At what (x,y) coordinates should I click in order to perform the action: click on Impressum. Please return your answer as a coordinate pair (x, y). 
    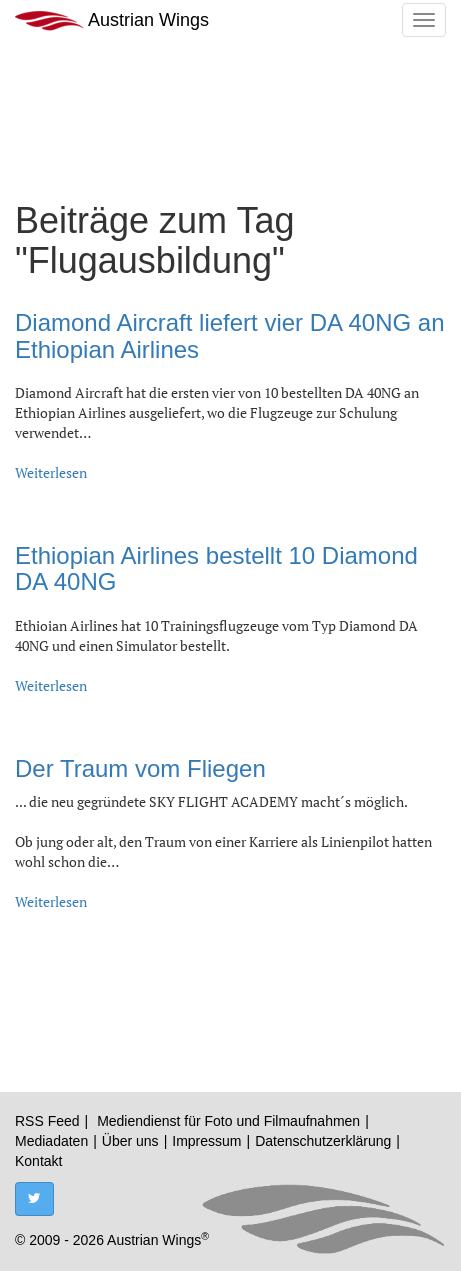
    Looking at the image, I should click on (206, 1141).